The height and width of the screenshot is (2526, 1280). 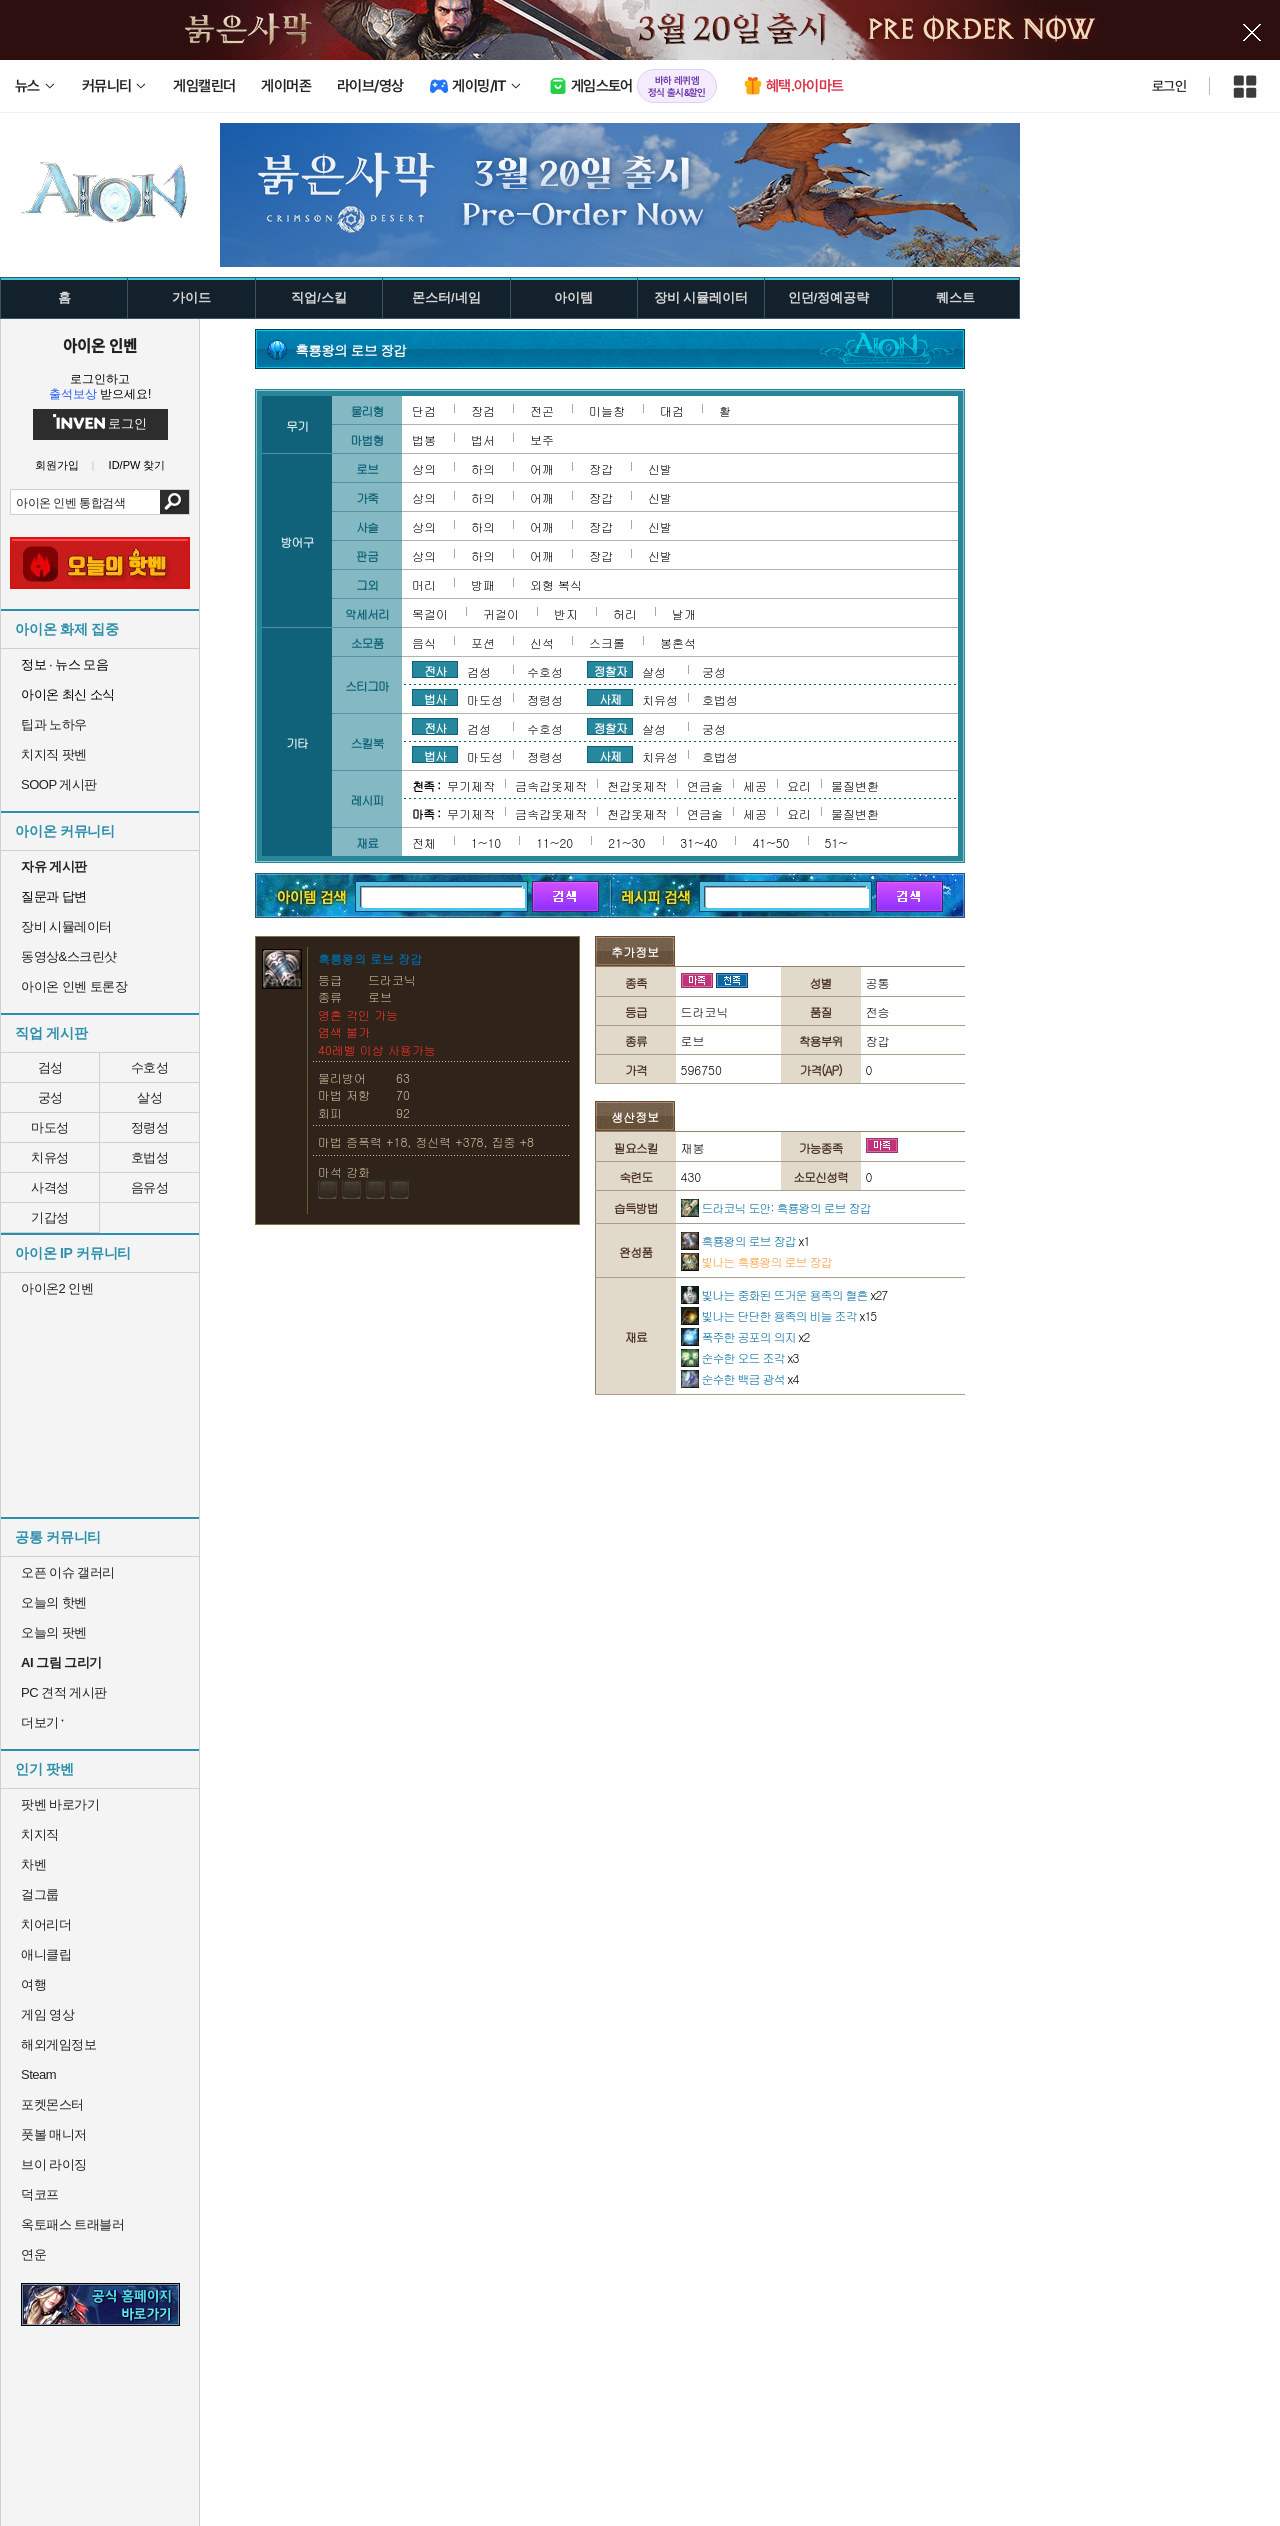 What do you see at coordinates (150, 1127) in the screenshot?
I see `정령성` at bounding box center [150, 1127].